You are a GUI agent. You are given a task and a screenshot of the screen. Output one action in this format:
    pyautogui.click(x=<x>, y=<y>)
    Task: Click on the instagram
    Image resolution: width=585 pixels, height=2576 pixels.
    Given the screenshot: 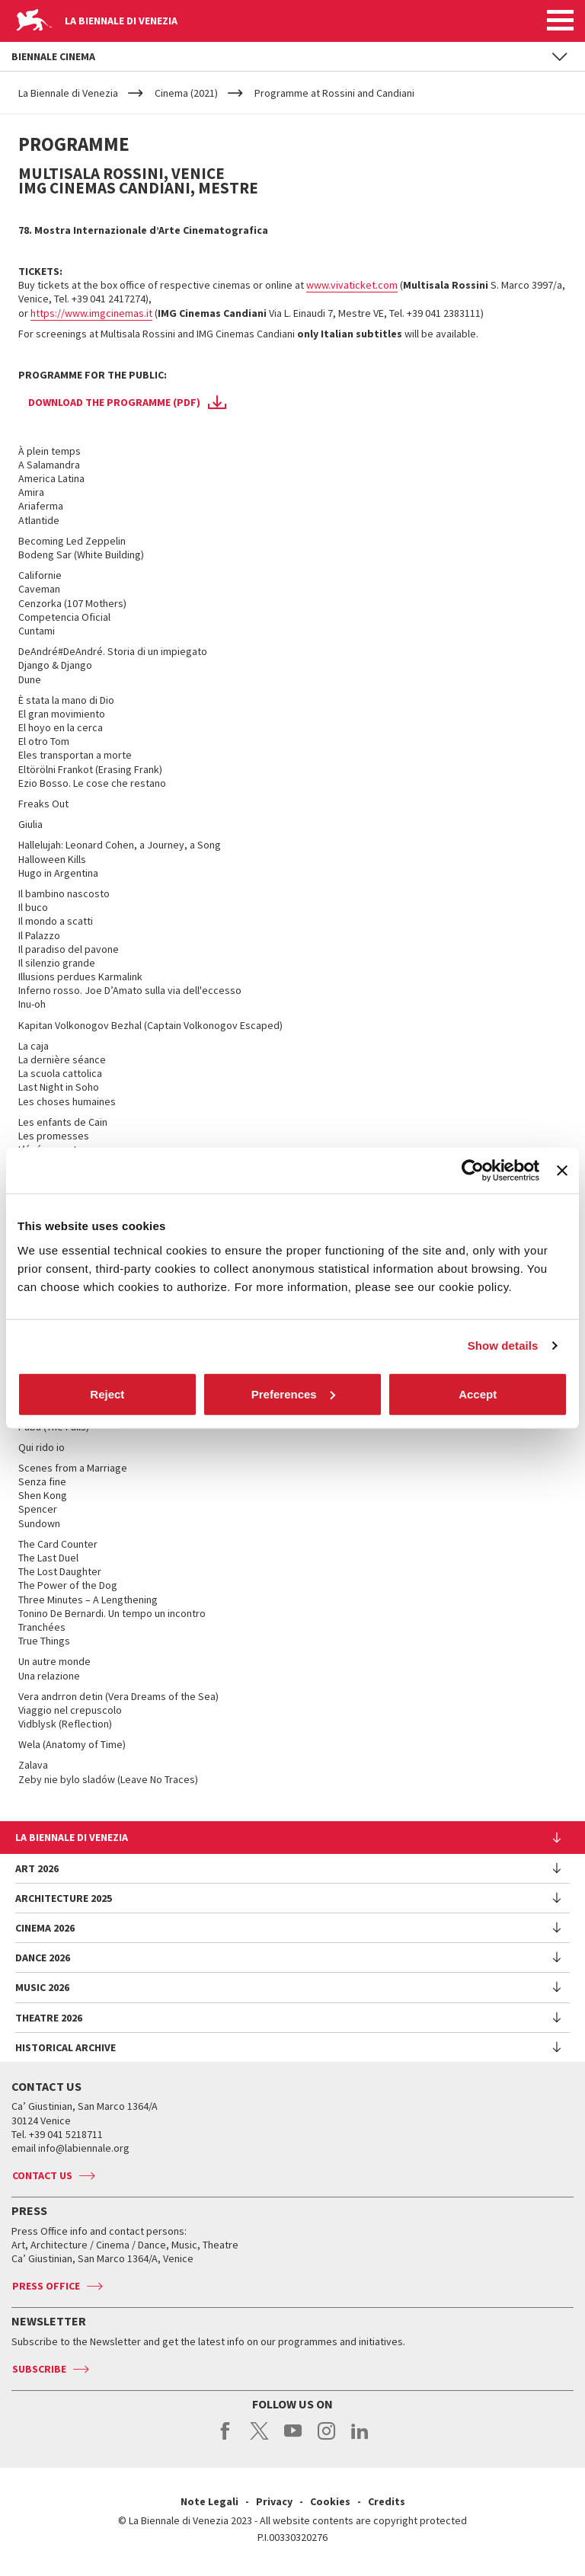 What is the action you would take?
    pyautogui.click(x=326, y=2439)
    